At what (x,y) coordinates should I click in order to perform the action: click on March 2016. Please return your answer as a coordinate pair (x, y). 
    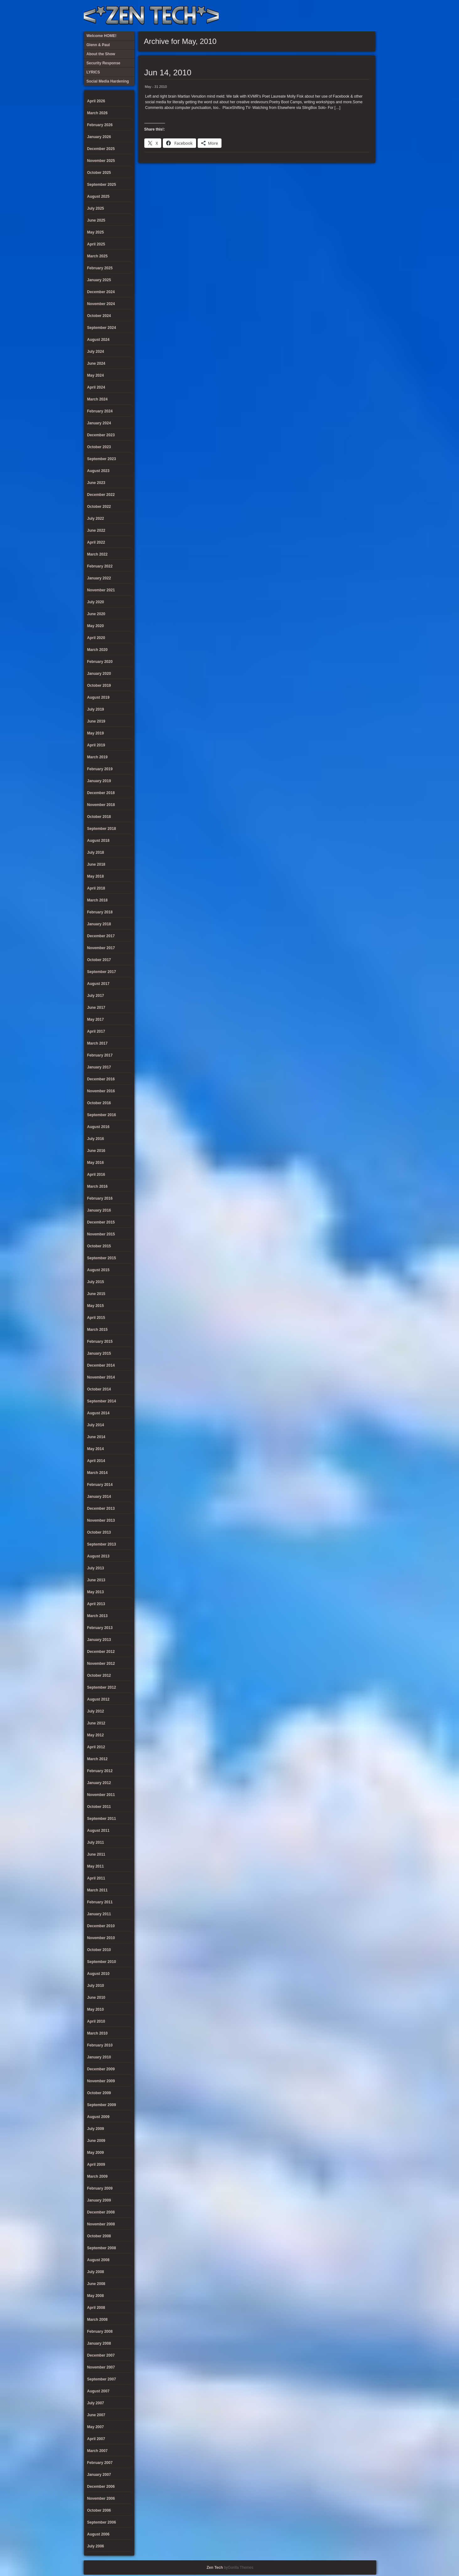
    Looking at the image, I should click on (97, 1186).